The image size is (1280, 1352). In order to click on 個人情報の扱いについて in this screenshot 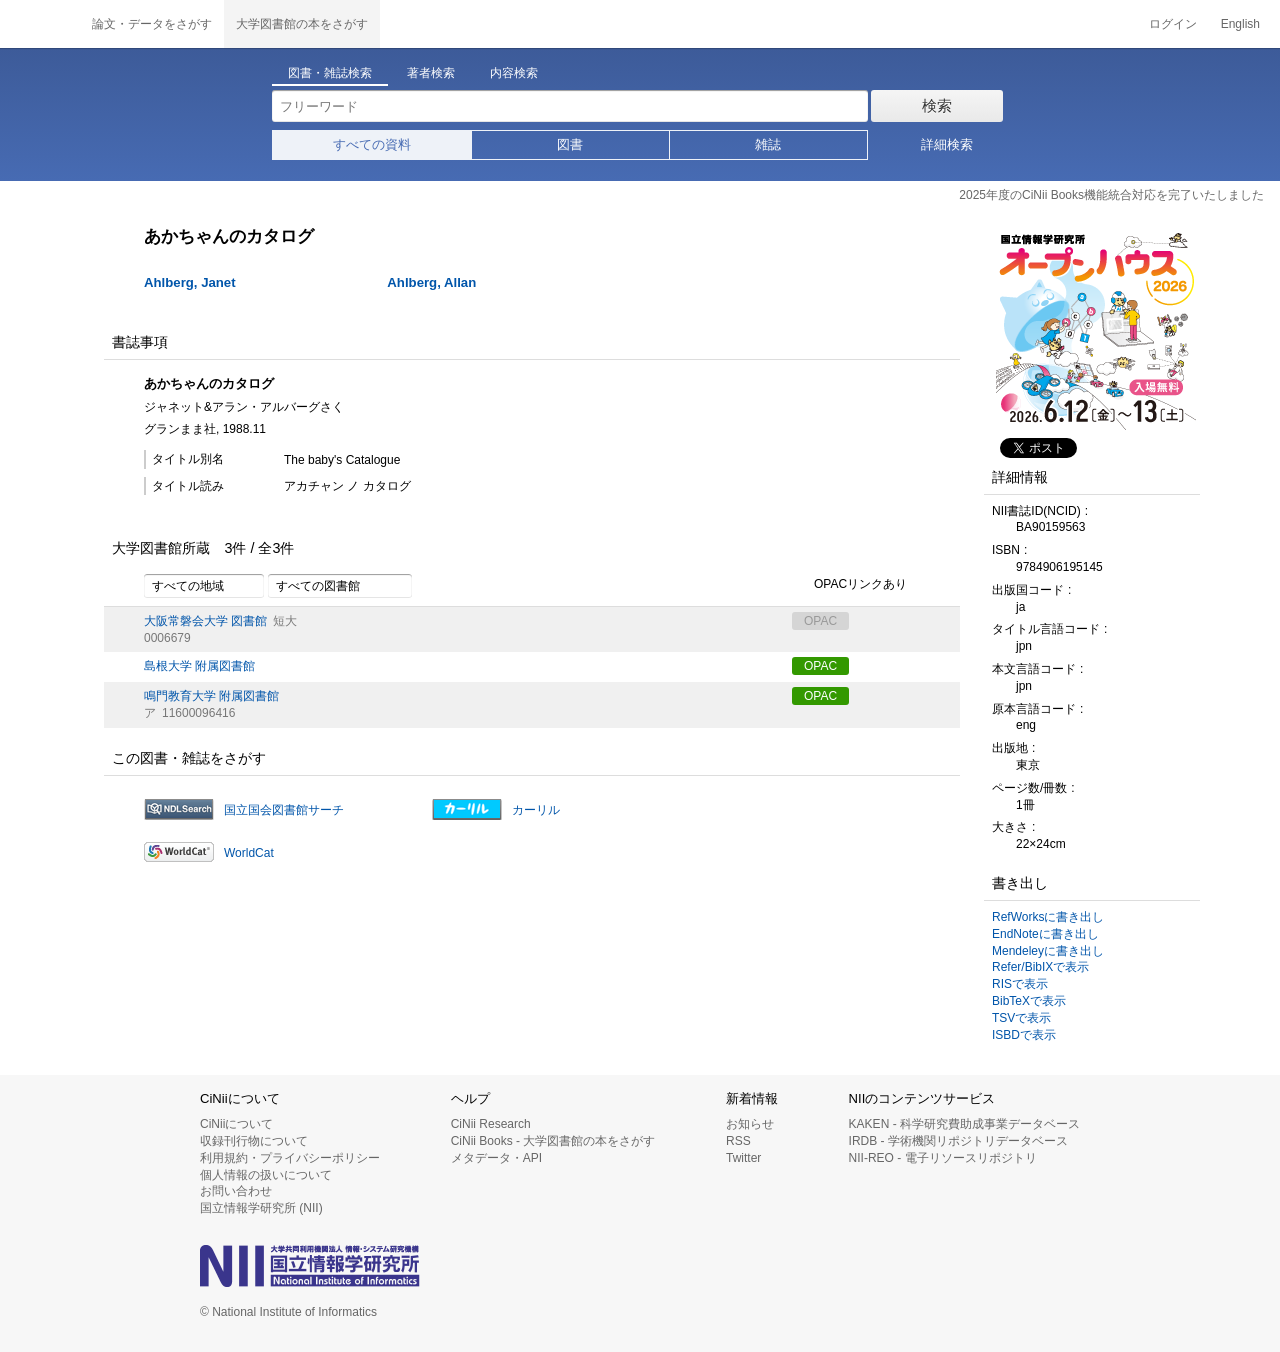, I will do `click(266, 1175)`.